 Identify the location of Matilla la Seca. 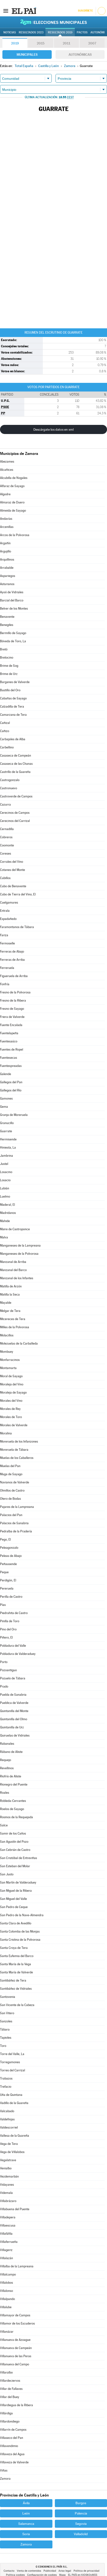
(10, 1294).